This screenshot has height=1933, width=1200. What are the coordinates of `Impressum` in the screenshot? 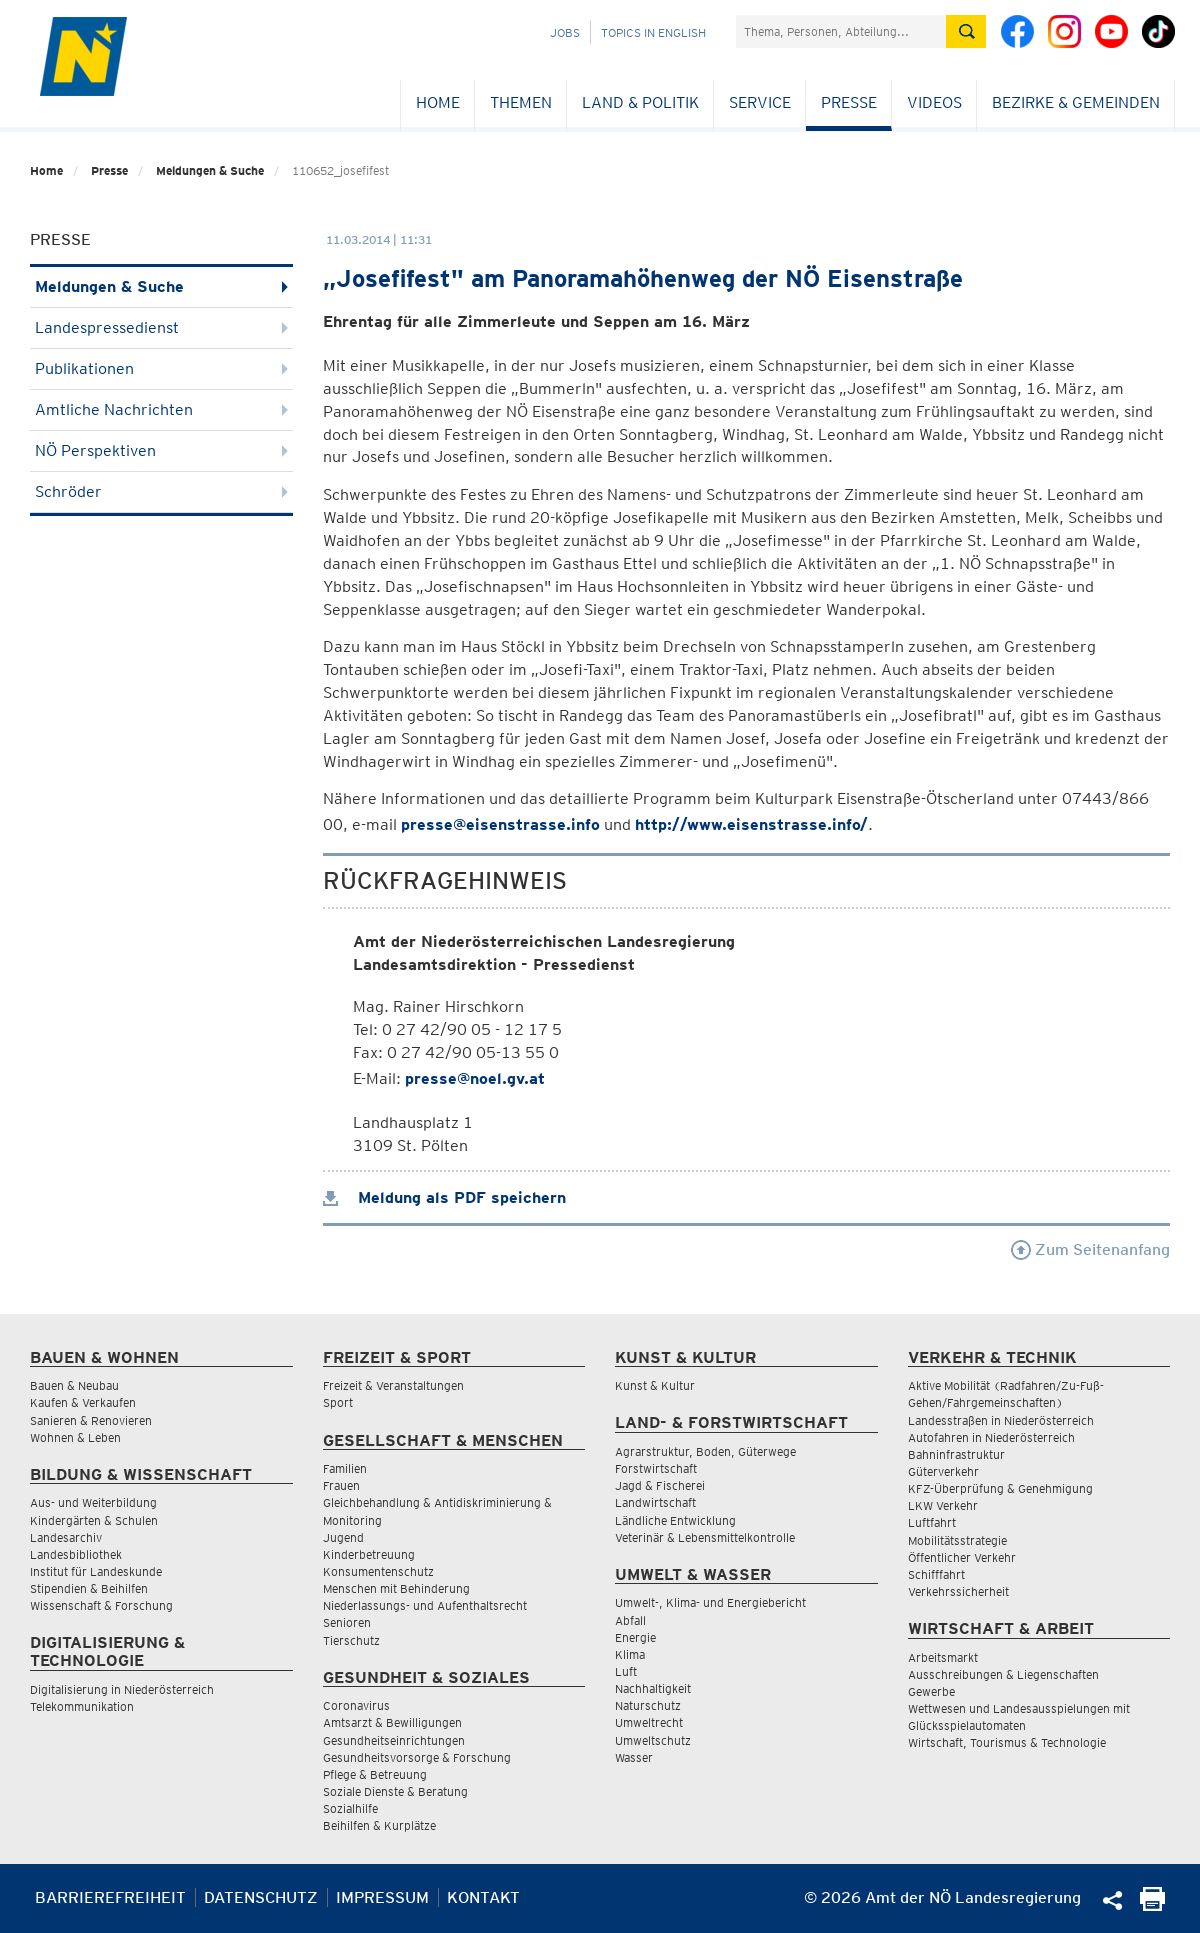 It's located at (382, 1897).